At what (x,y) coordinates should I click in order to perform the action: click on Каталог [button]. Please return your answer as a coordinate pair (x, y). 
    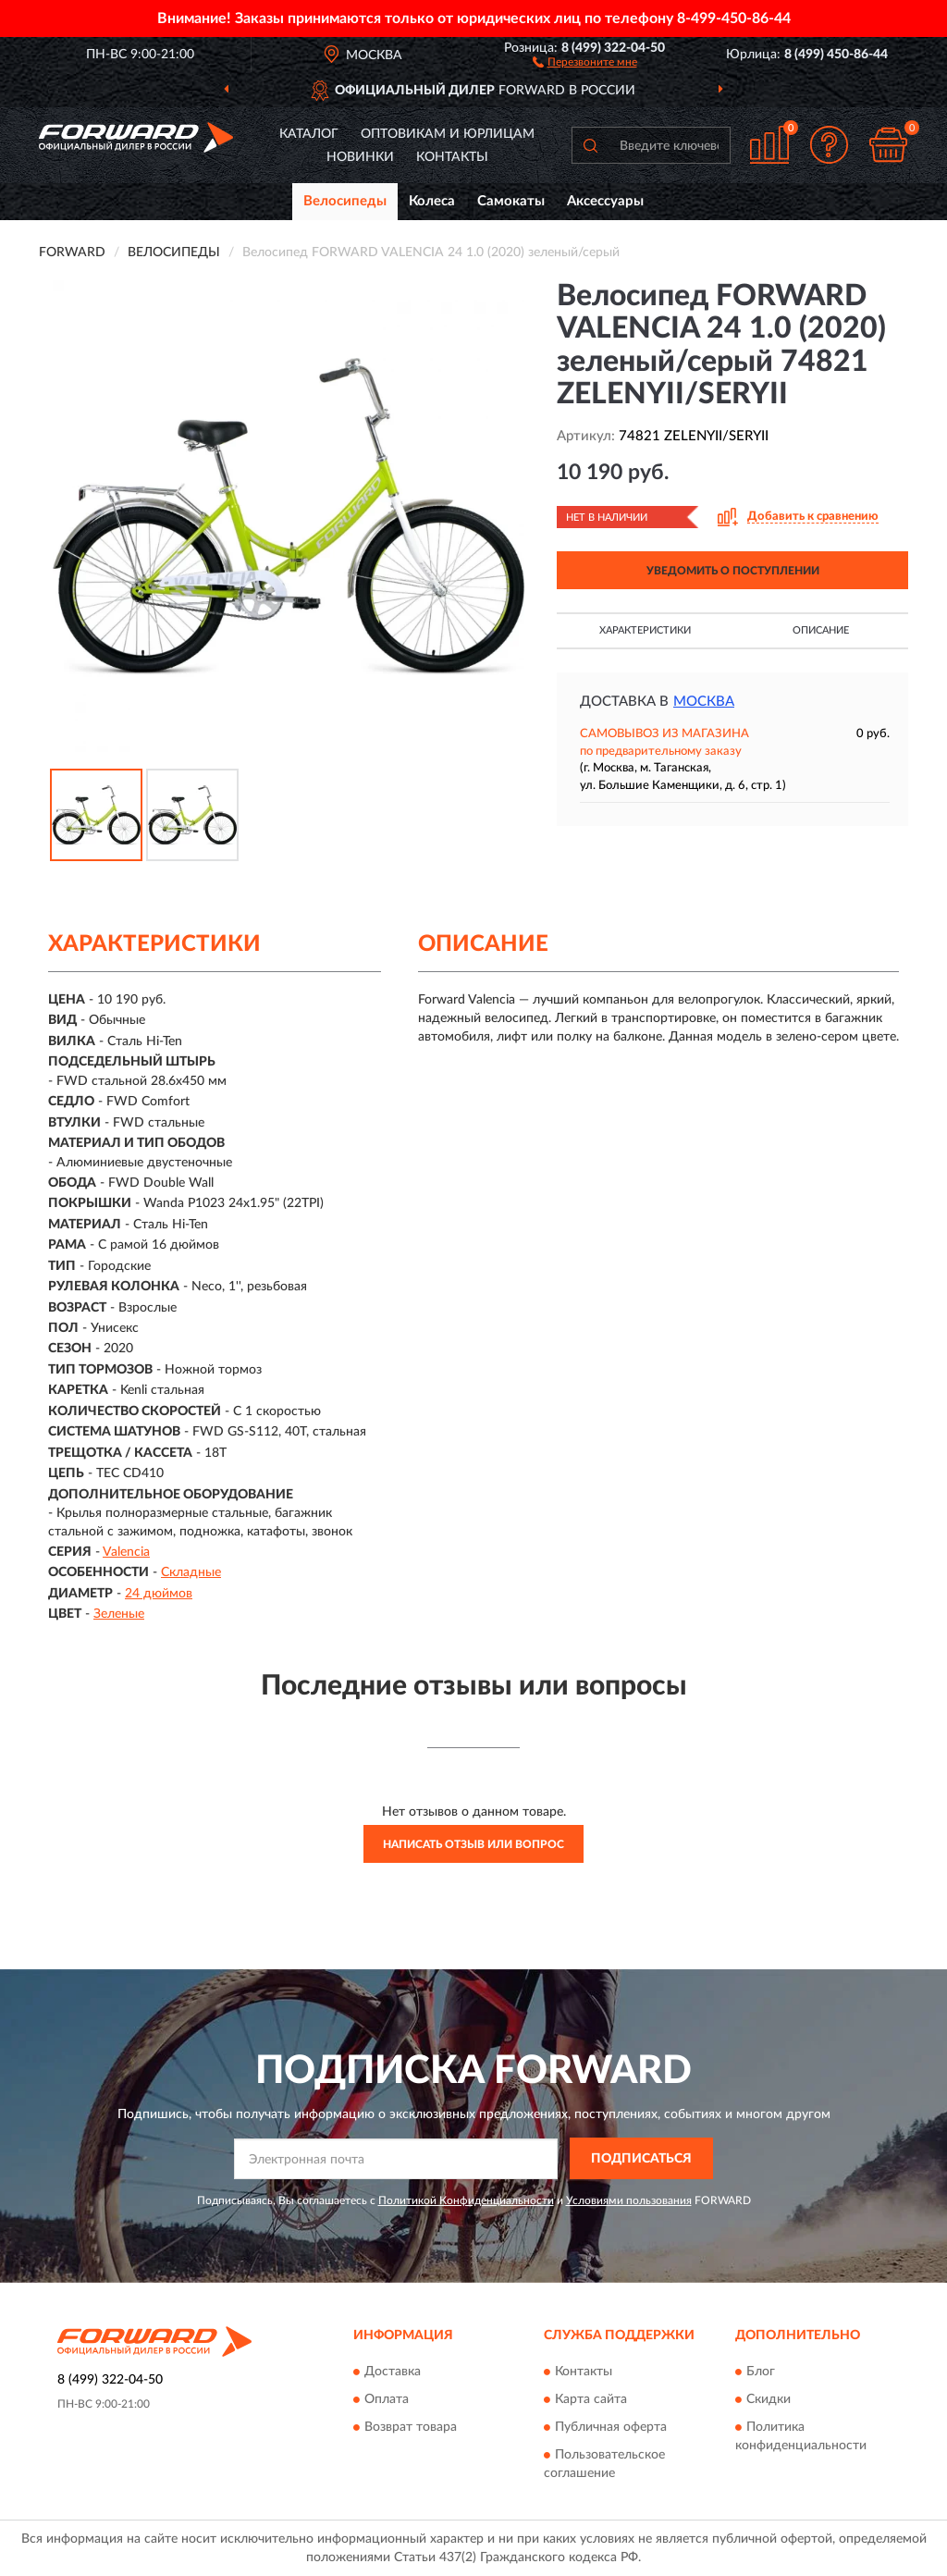
    Looking at the image, I should click on (308, 134).